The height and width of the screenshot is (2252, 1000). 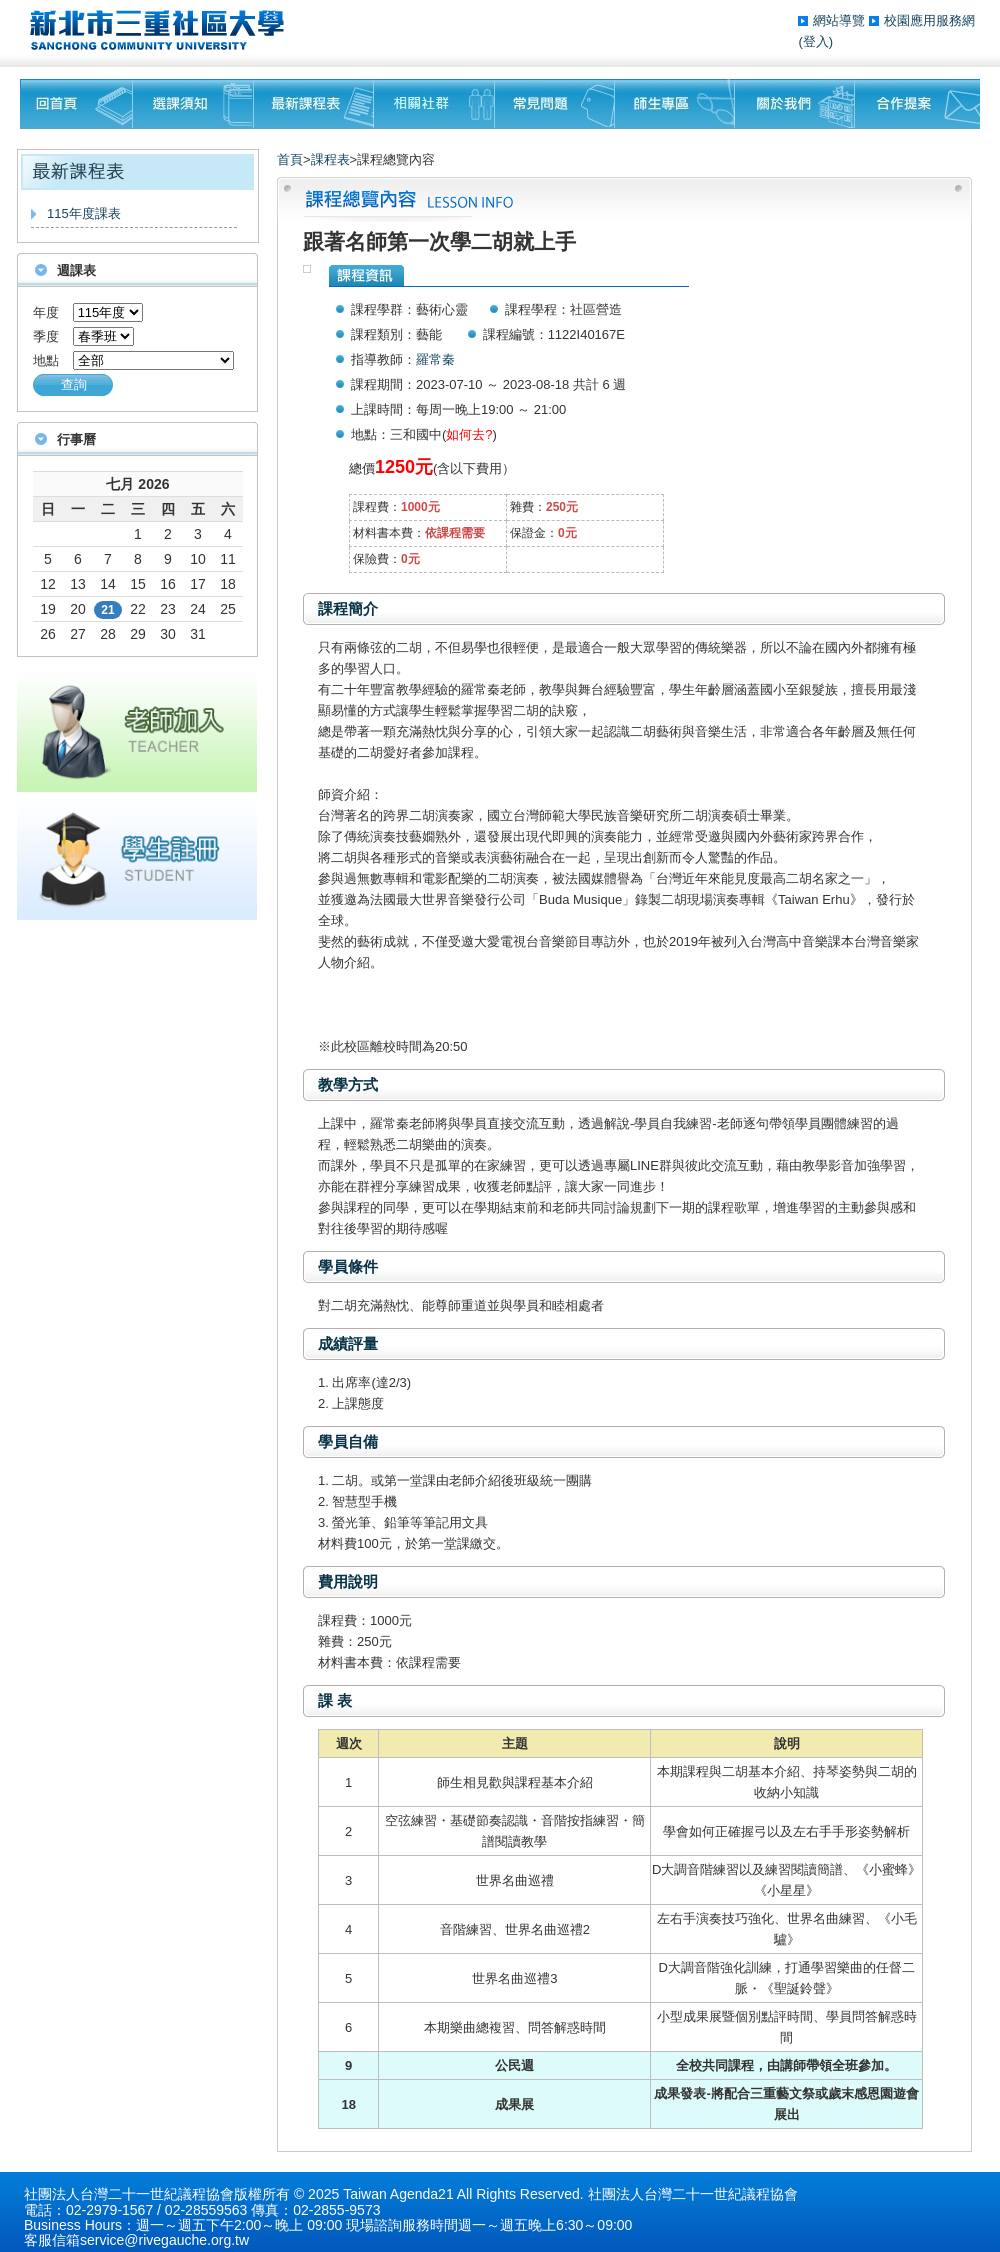 What do you see at coordinates (917, 104) in the screenshot?
I see `聯絡我們` at bounding box center [917, 104].